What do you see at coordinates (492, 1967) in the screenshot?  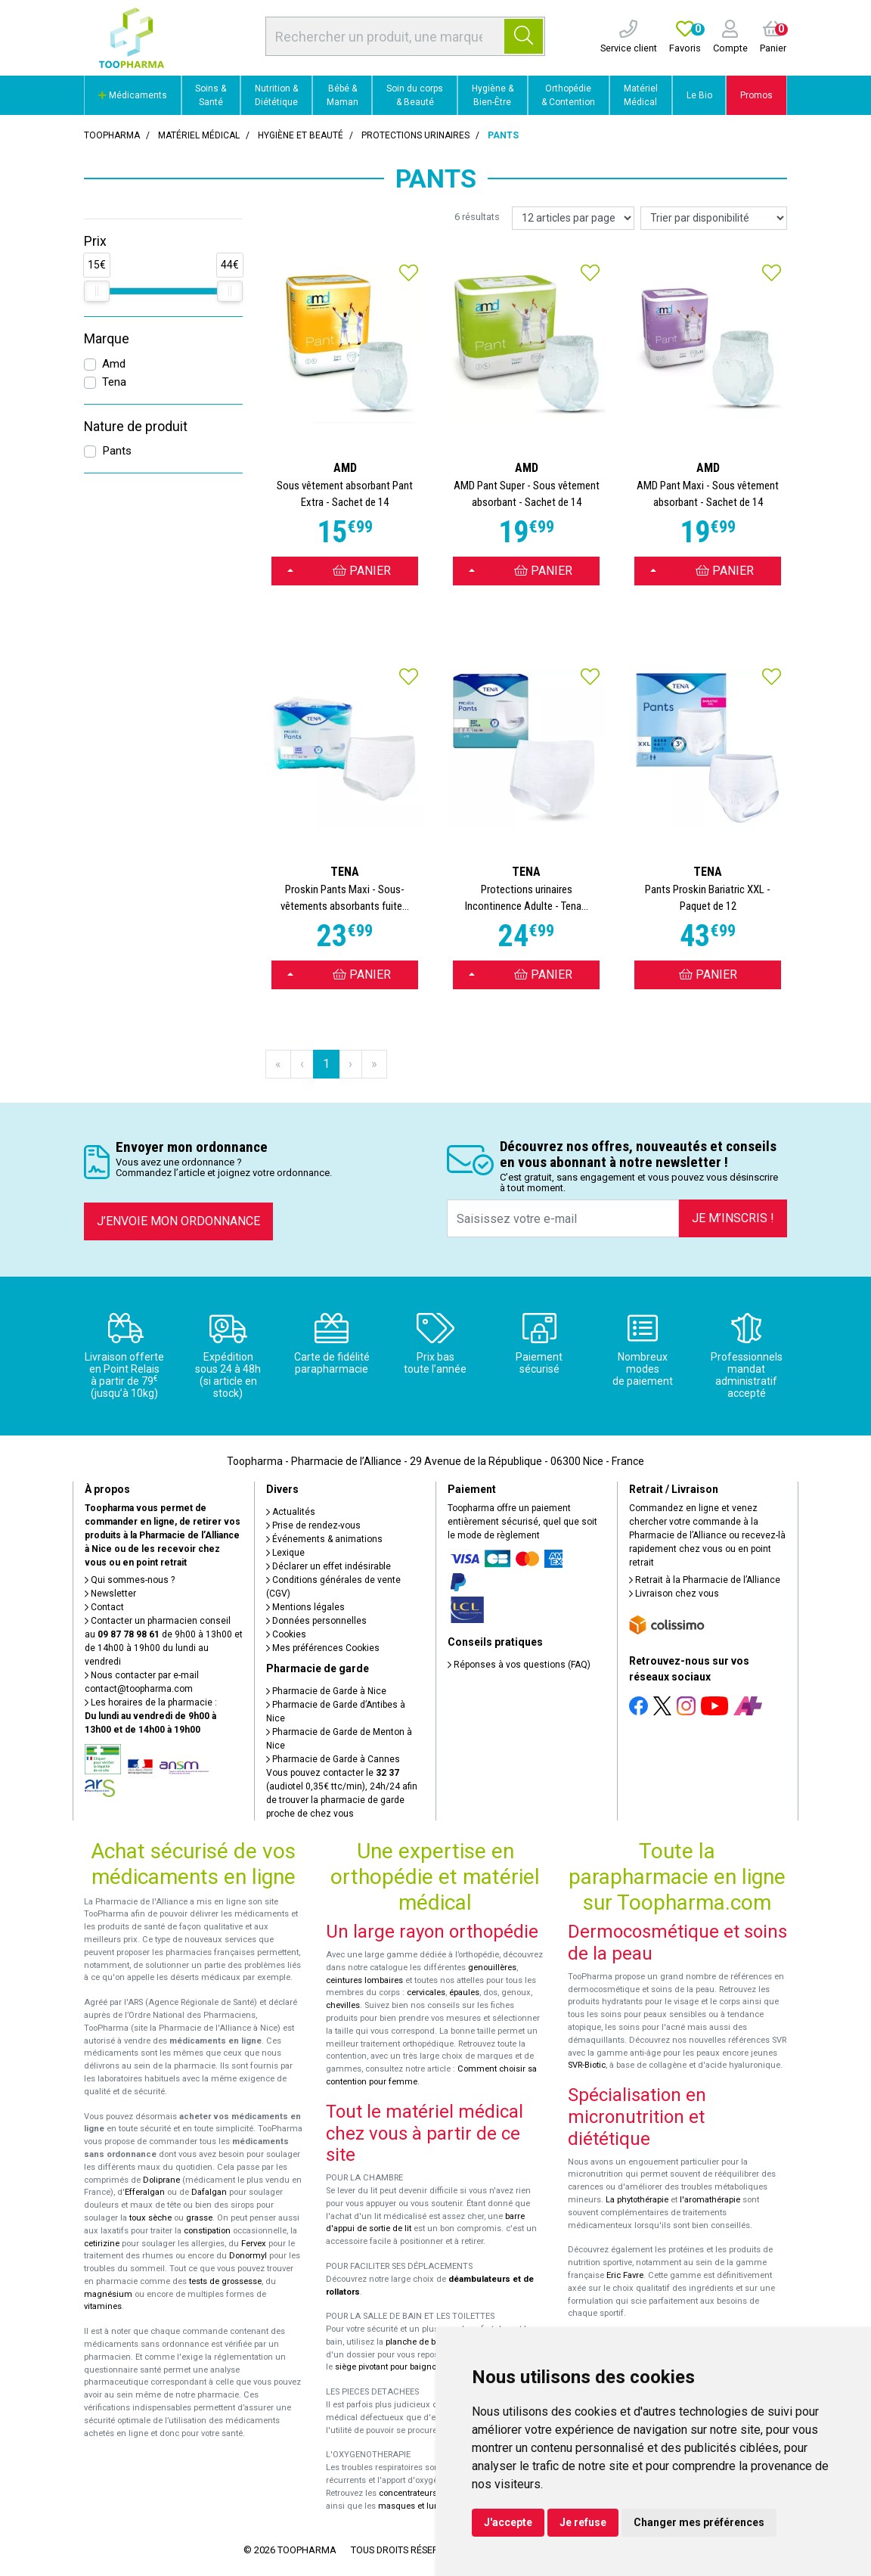 I see `genouillères` at bounding box center [492, 1967].